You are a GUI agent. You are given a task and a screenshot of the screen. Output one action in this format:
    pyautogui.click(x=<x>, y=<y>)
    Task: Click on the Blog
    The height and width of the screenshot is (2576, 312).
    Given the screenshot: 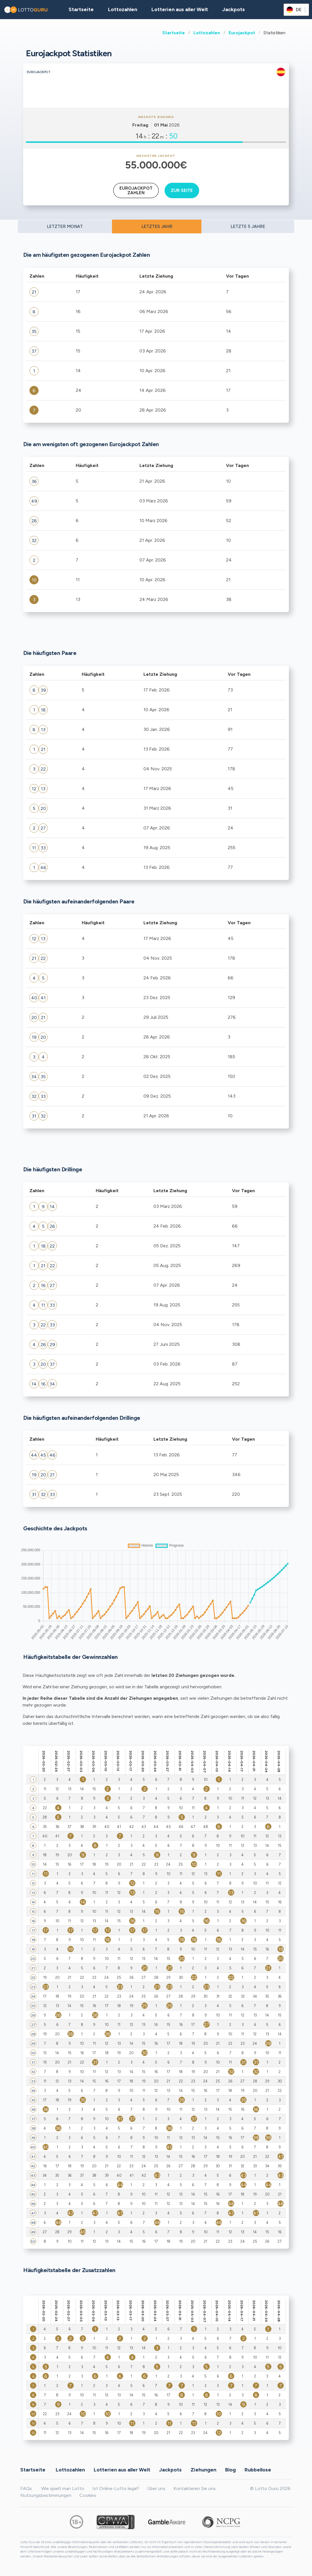 What is the action you would take?
    pyautogui.click(x=230, y=2469)
    